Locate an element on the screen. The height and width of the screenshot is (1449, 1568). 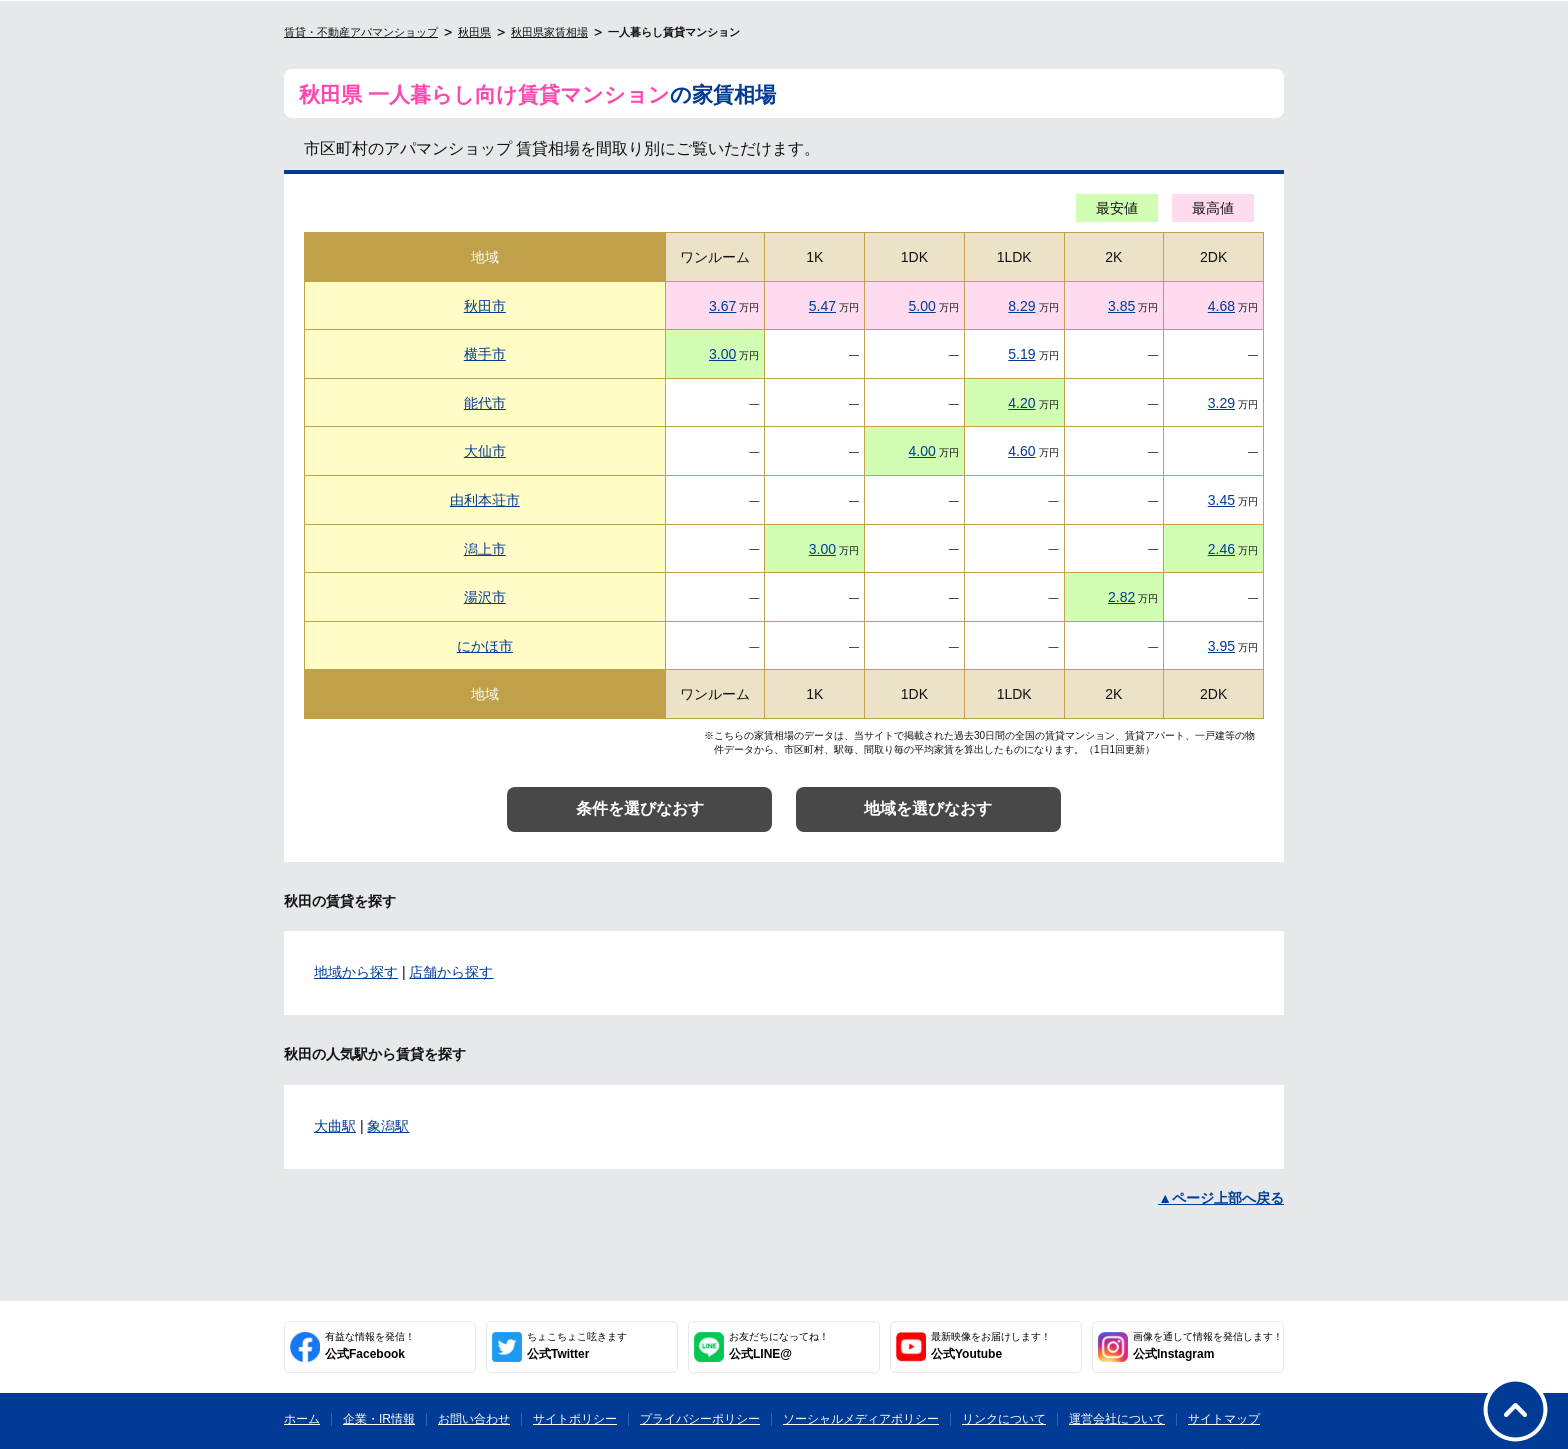
3.85 is located at coordinates (1121, 306).